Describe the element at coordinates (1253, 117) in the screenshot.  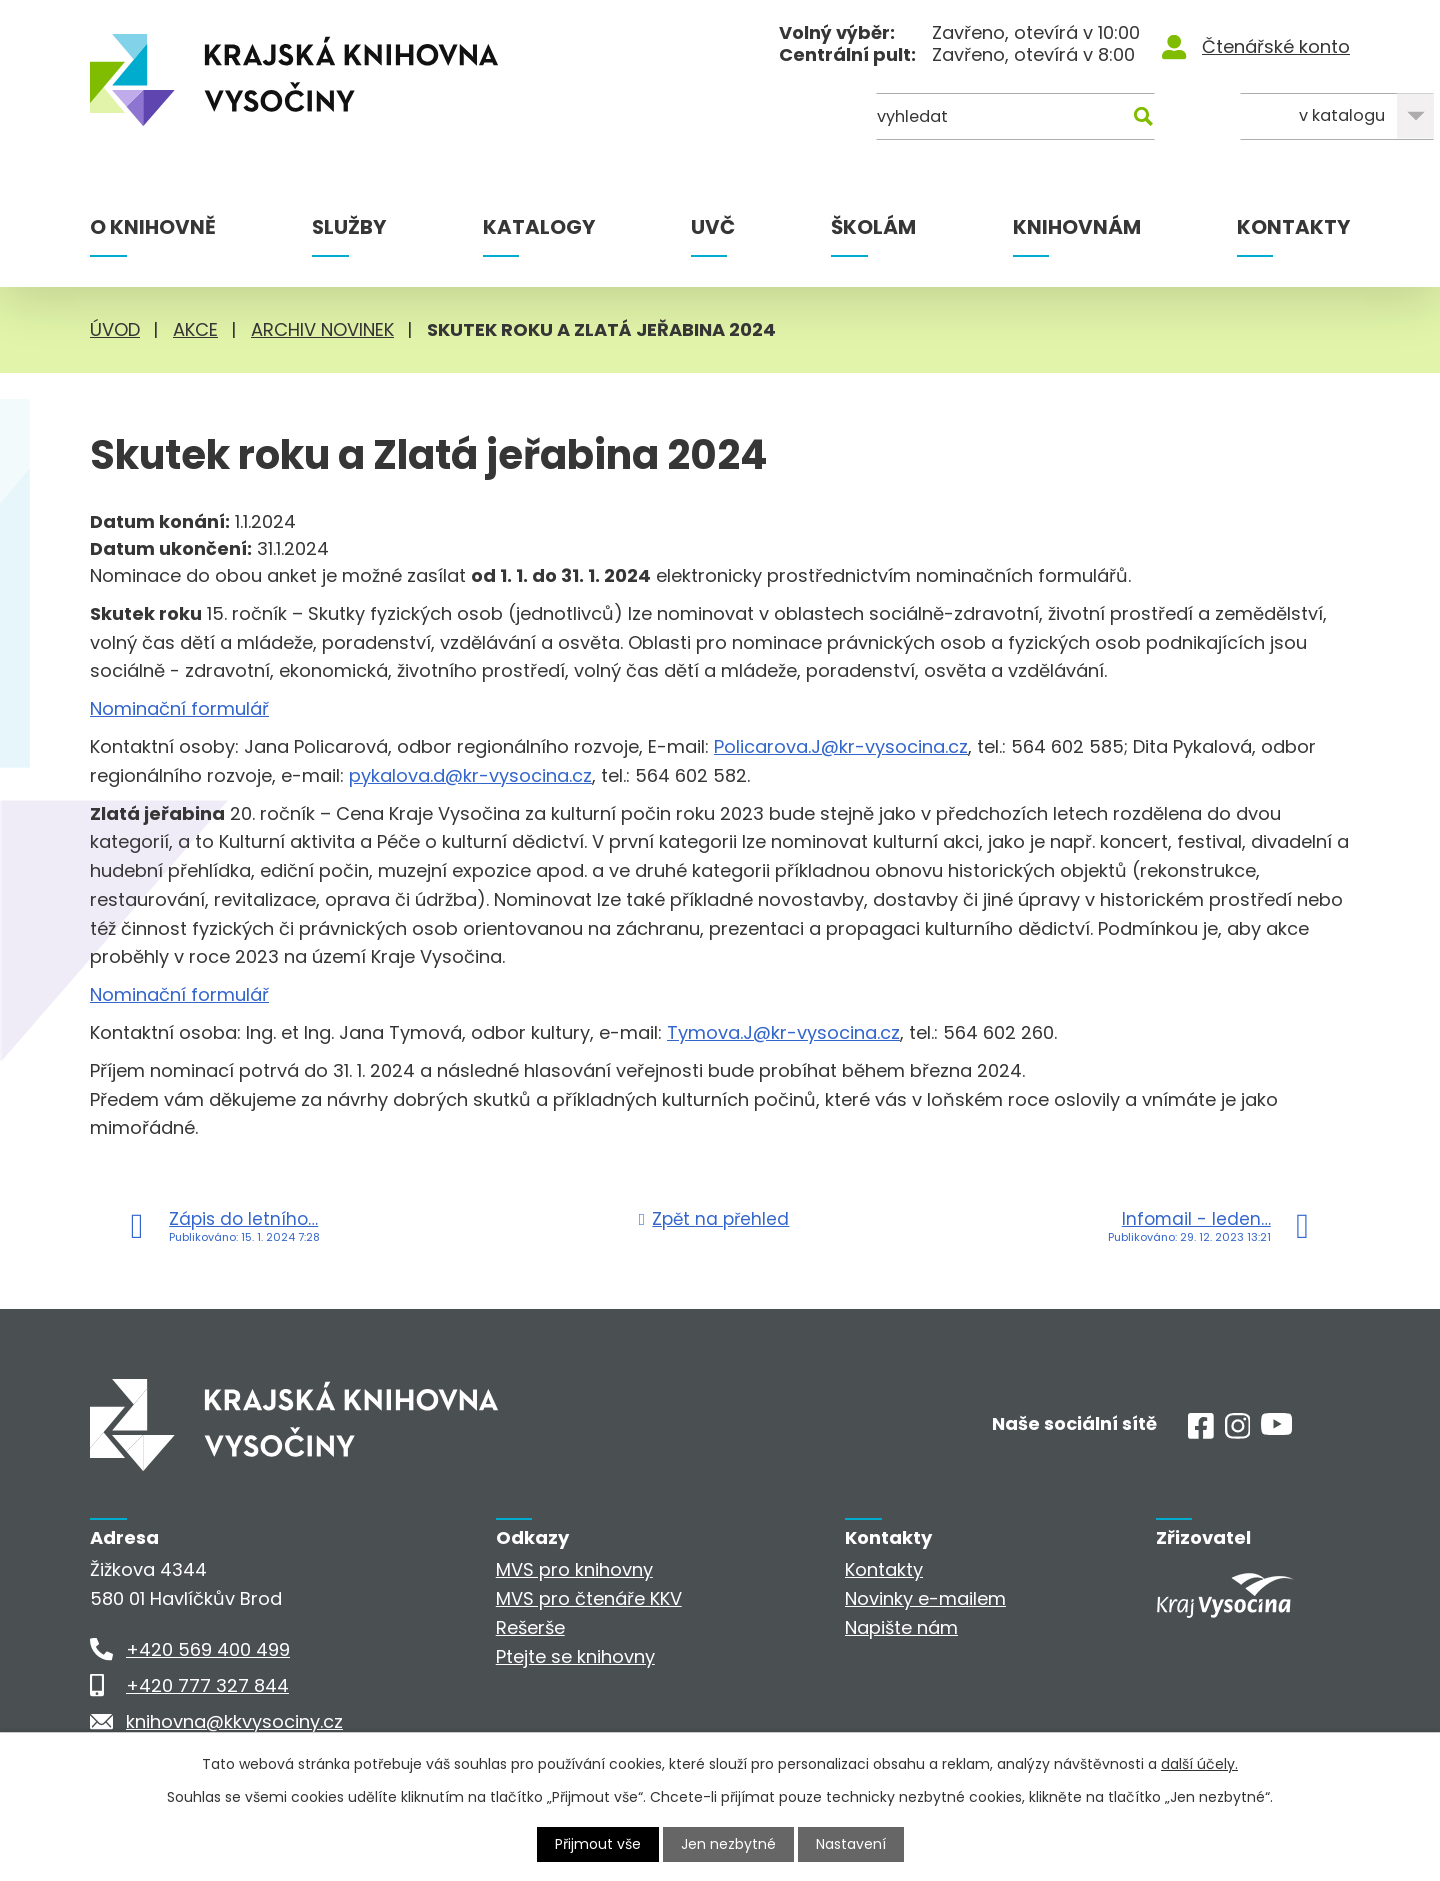
I see `[Kde hledat]` at that location.